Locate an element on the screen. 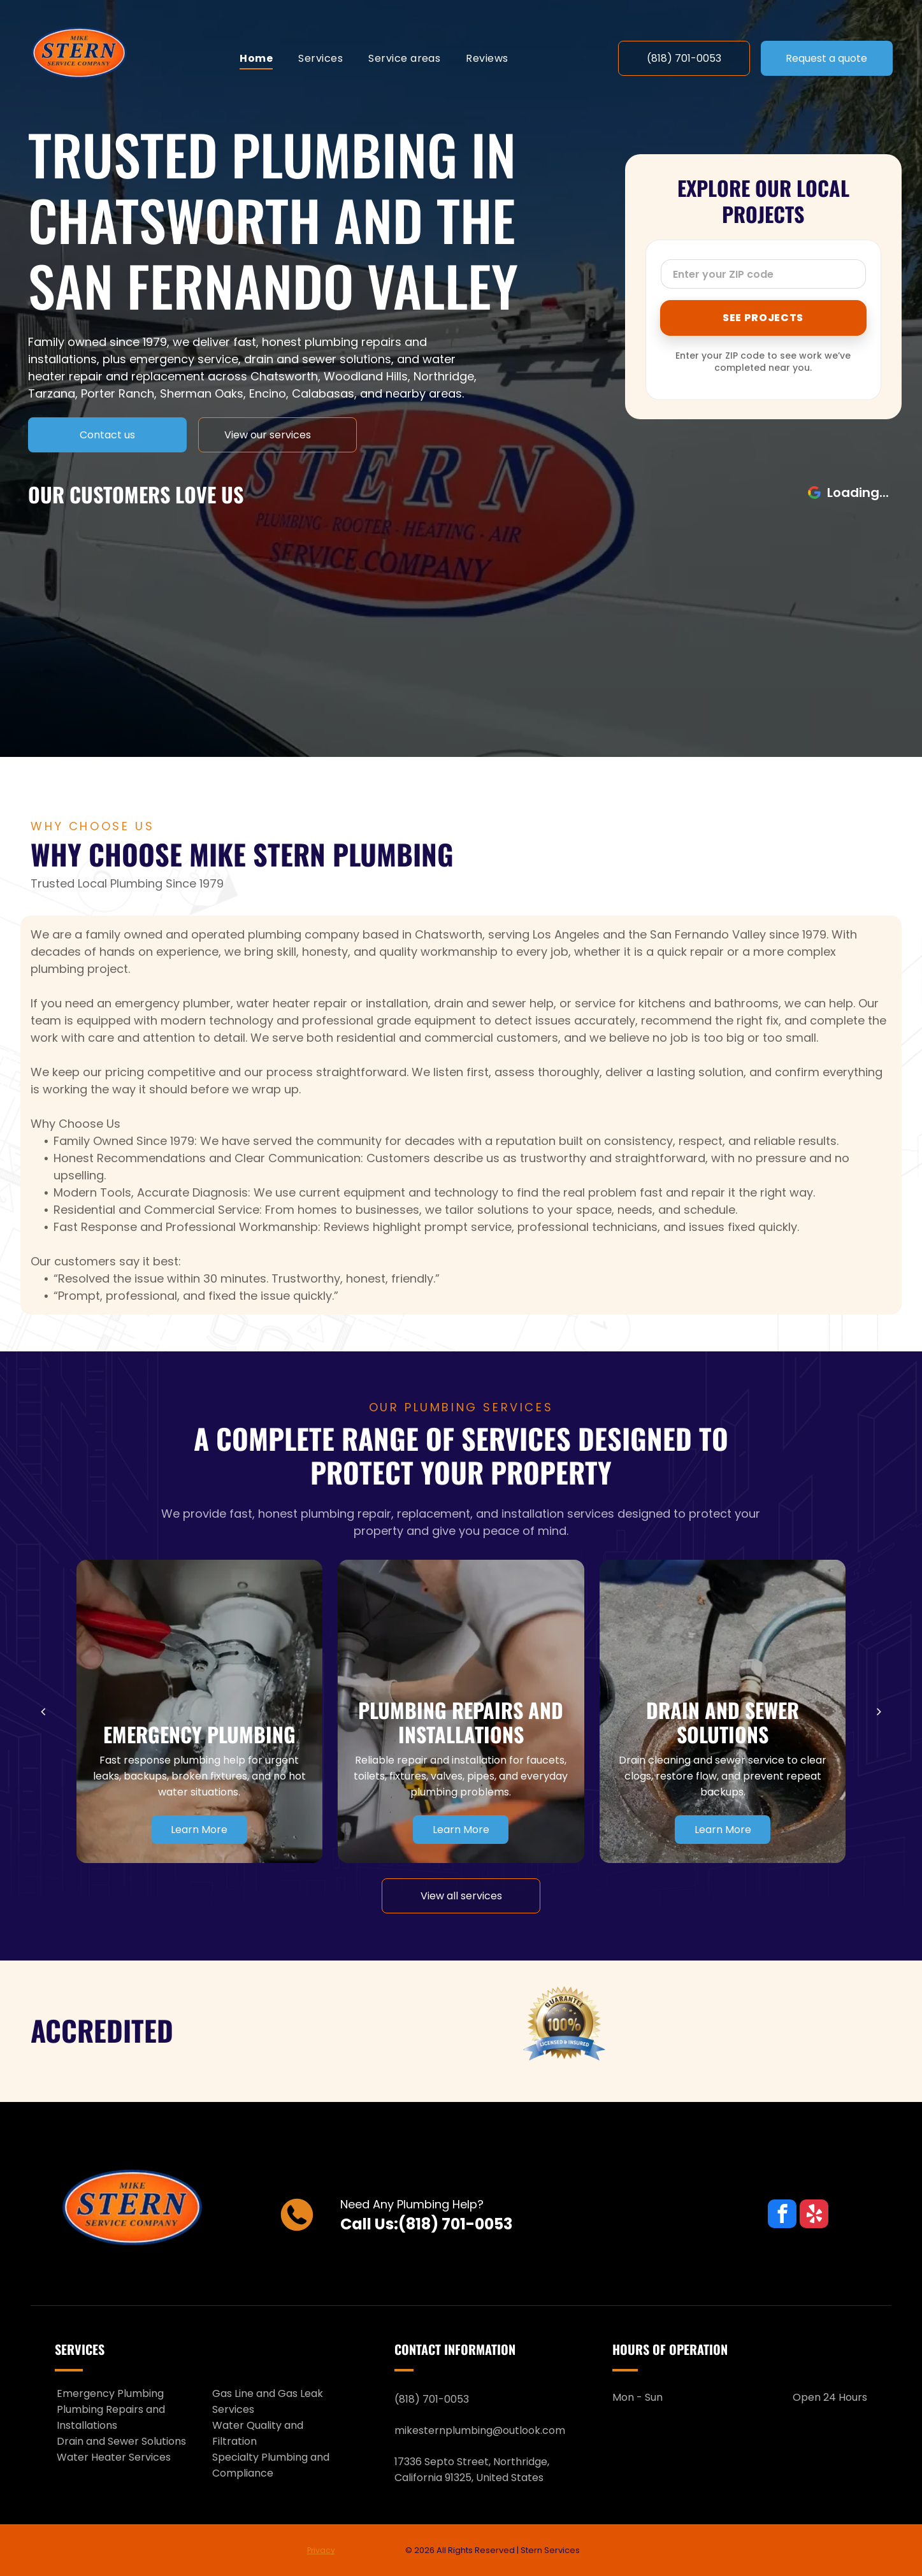 This screenshot has width=922, height=2576. [facebook] is located at coordinates (782, 2215).